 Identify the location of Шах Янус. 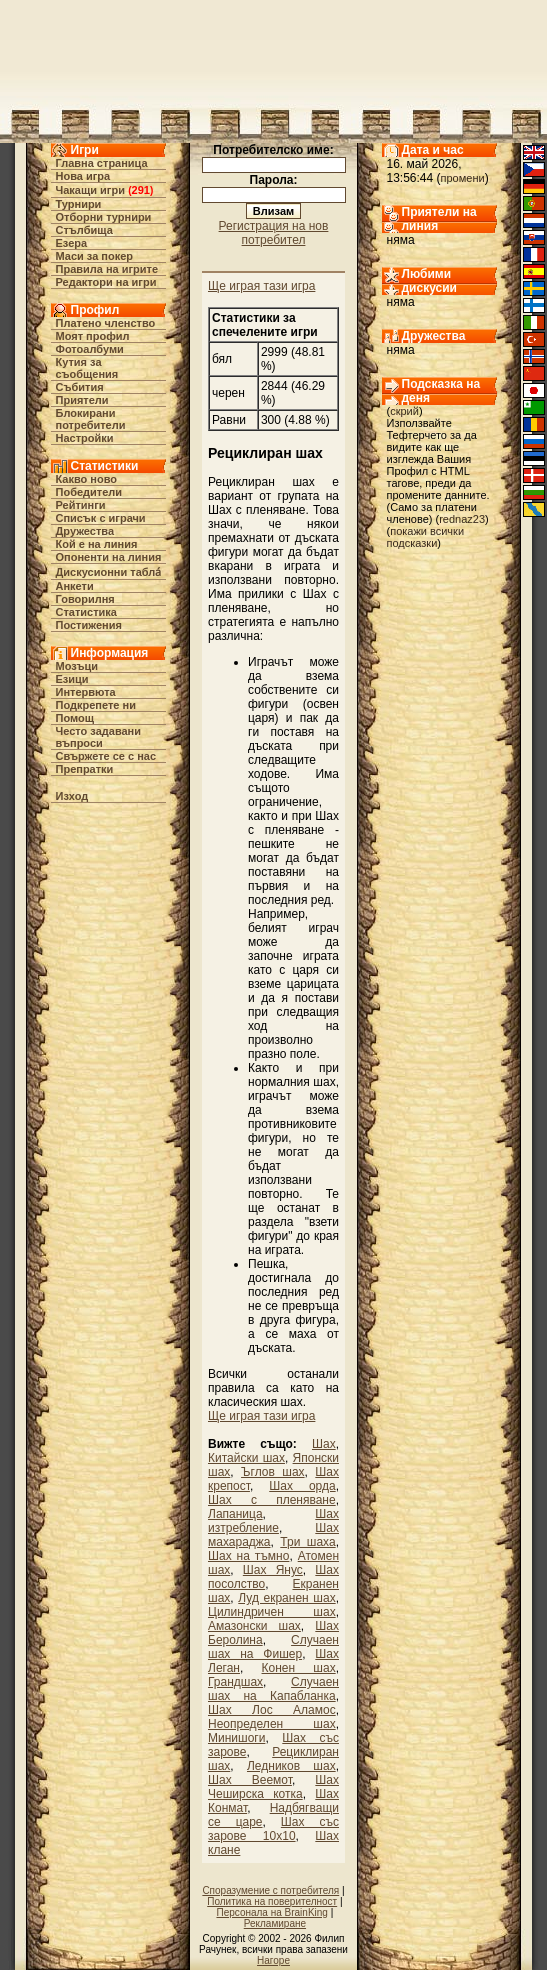
(273, 1570).